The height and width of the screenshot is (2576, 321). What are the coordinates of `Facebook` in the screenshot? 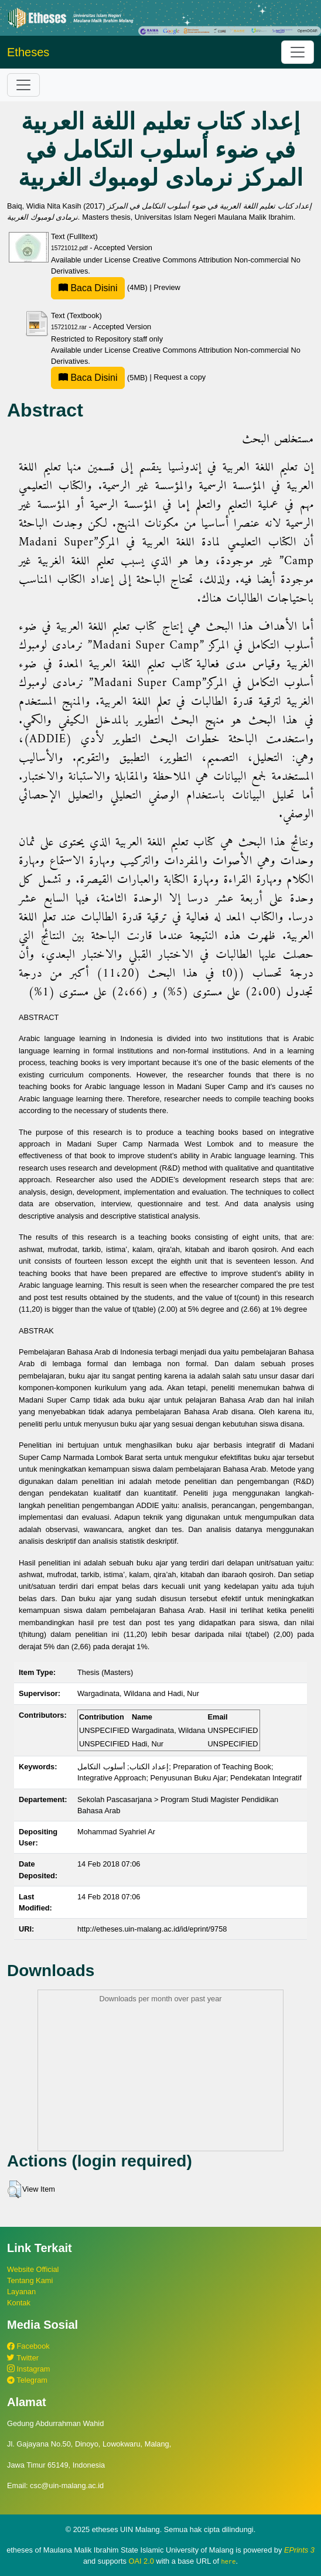 It's located at (28, 2346).